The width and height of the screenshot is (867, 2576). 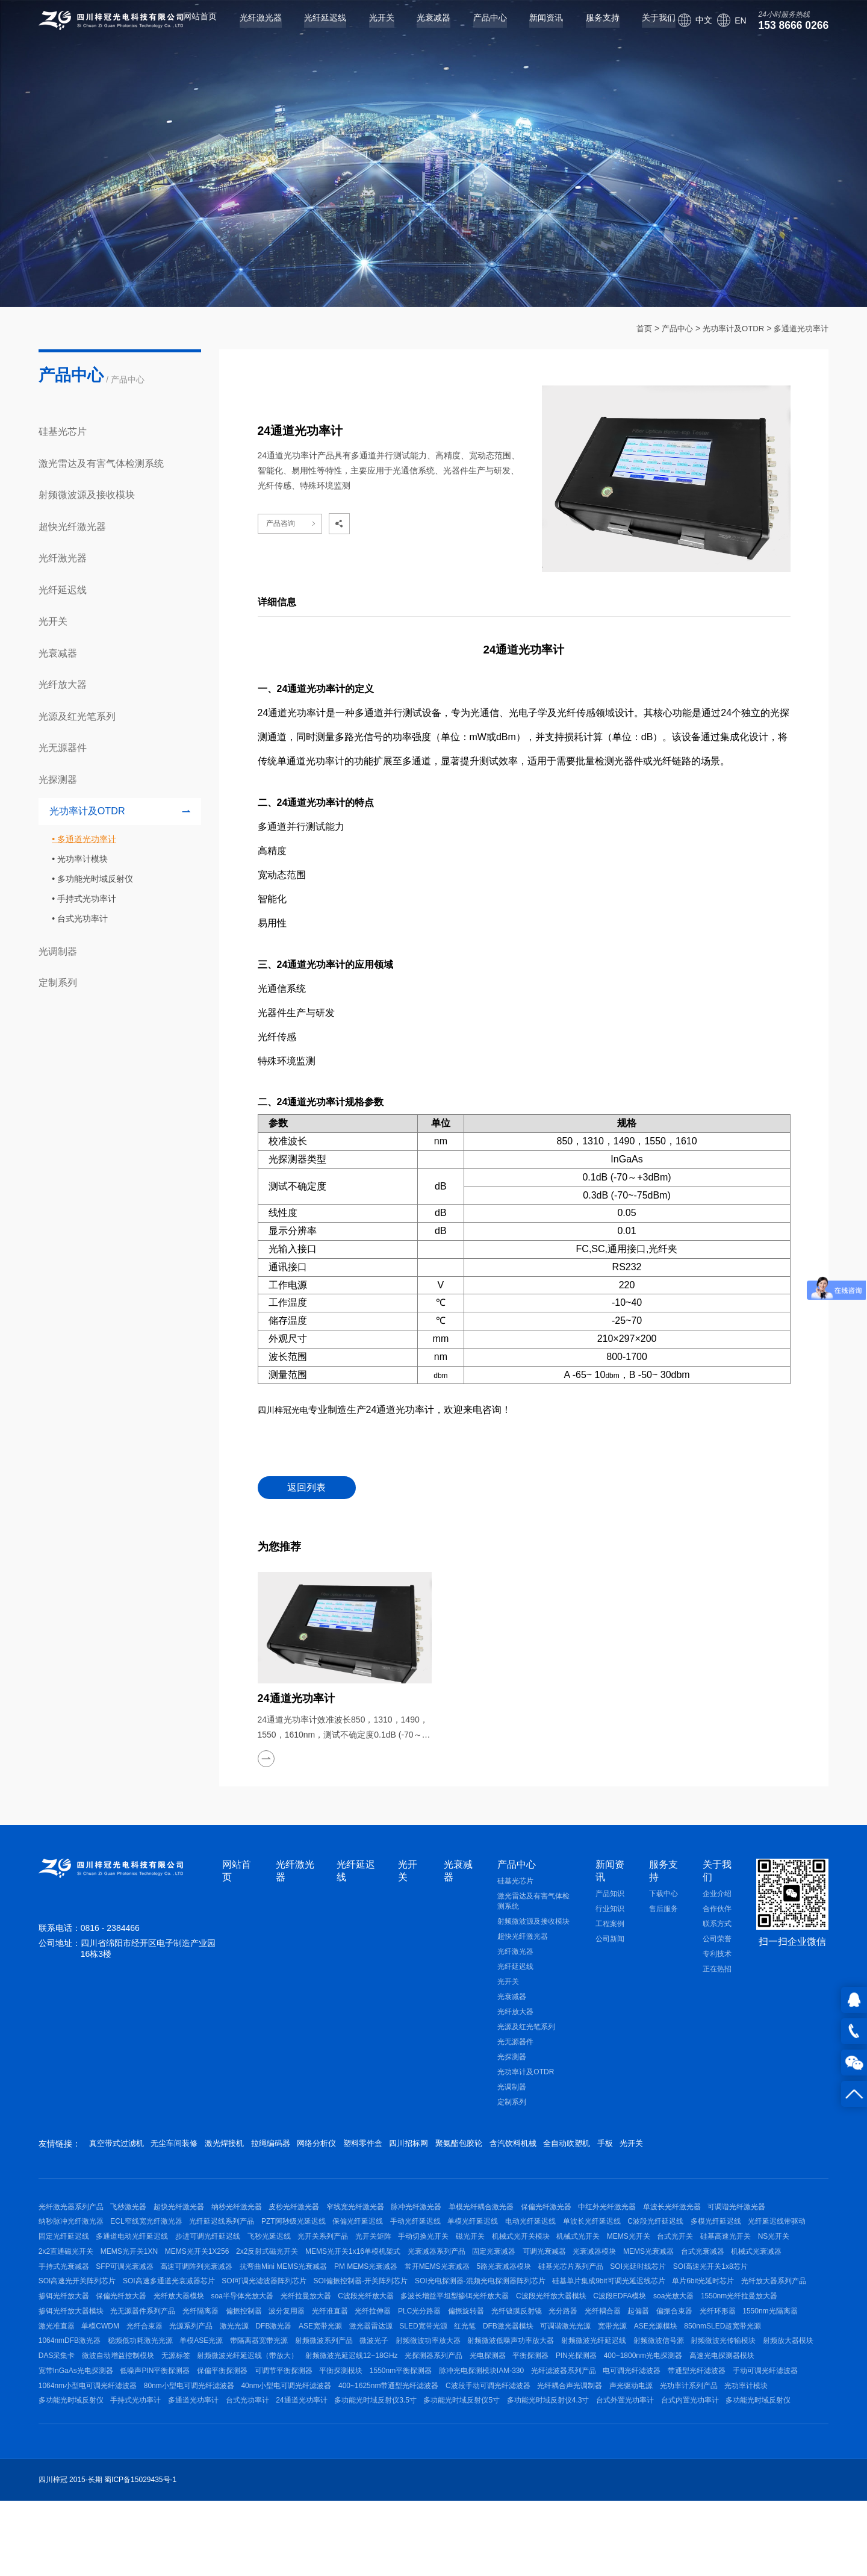 I want to click on 射频放大器模块, so click(x=784, y=2405).